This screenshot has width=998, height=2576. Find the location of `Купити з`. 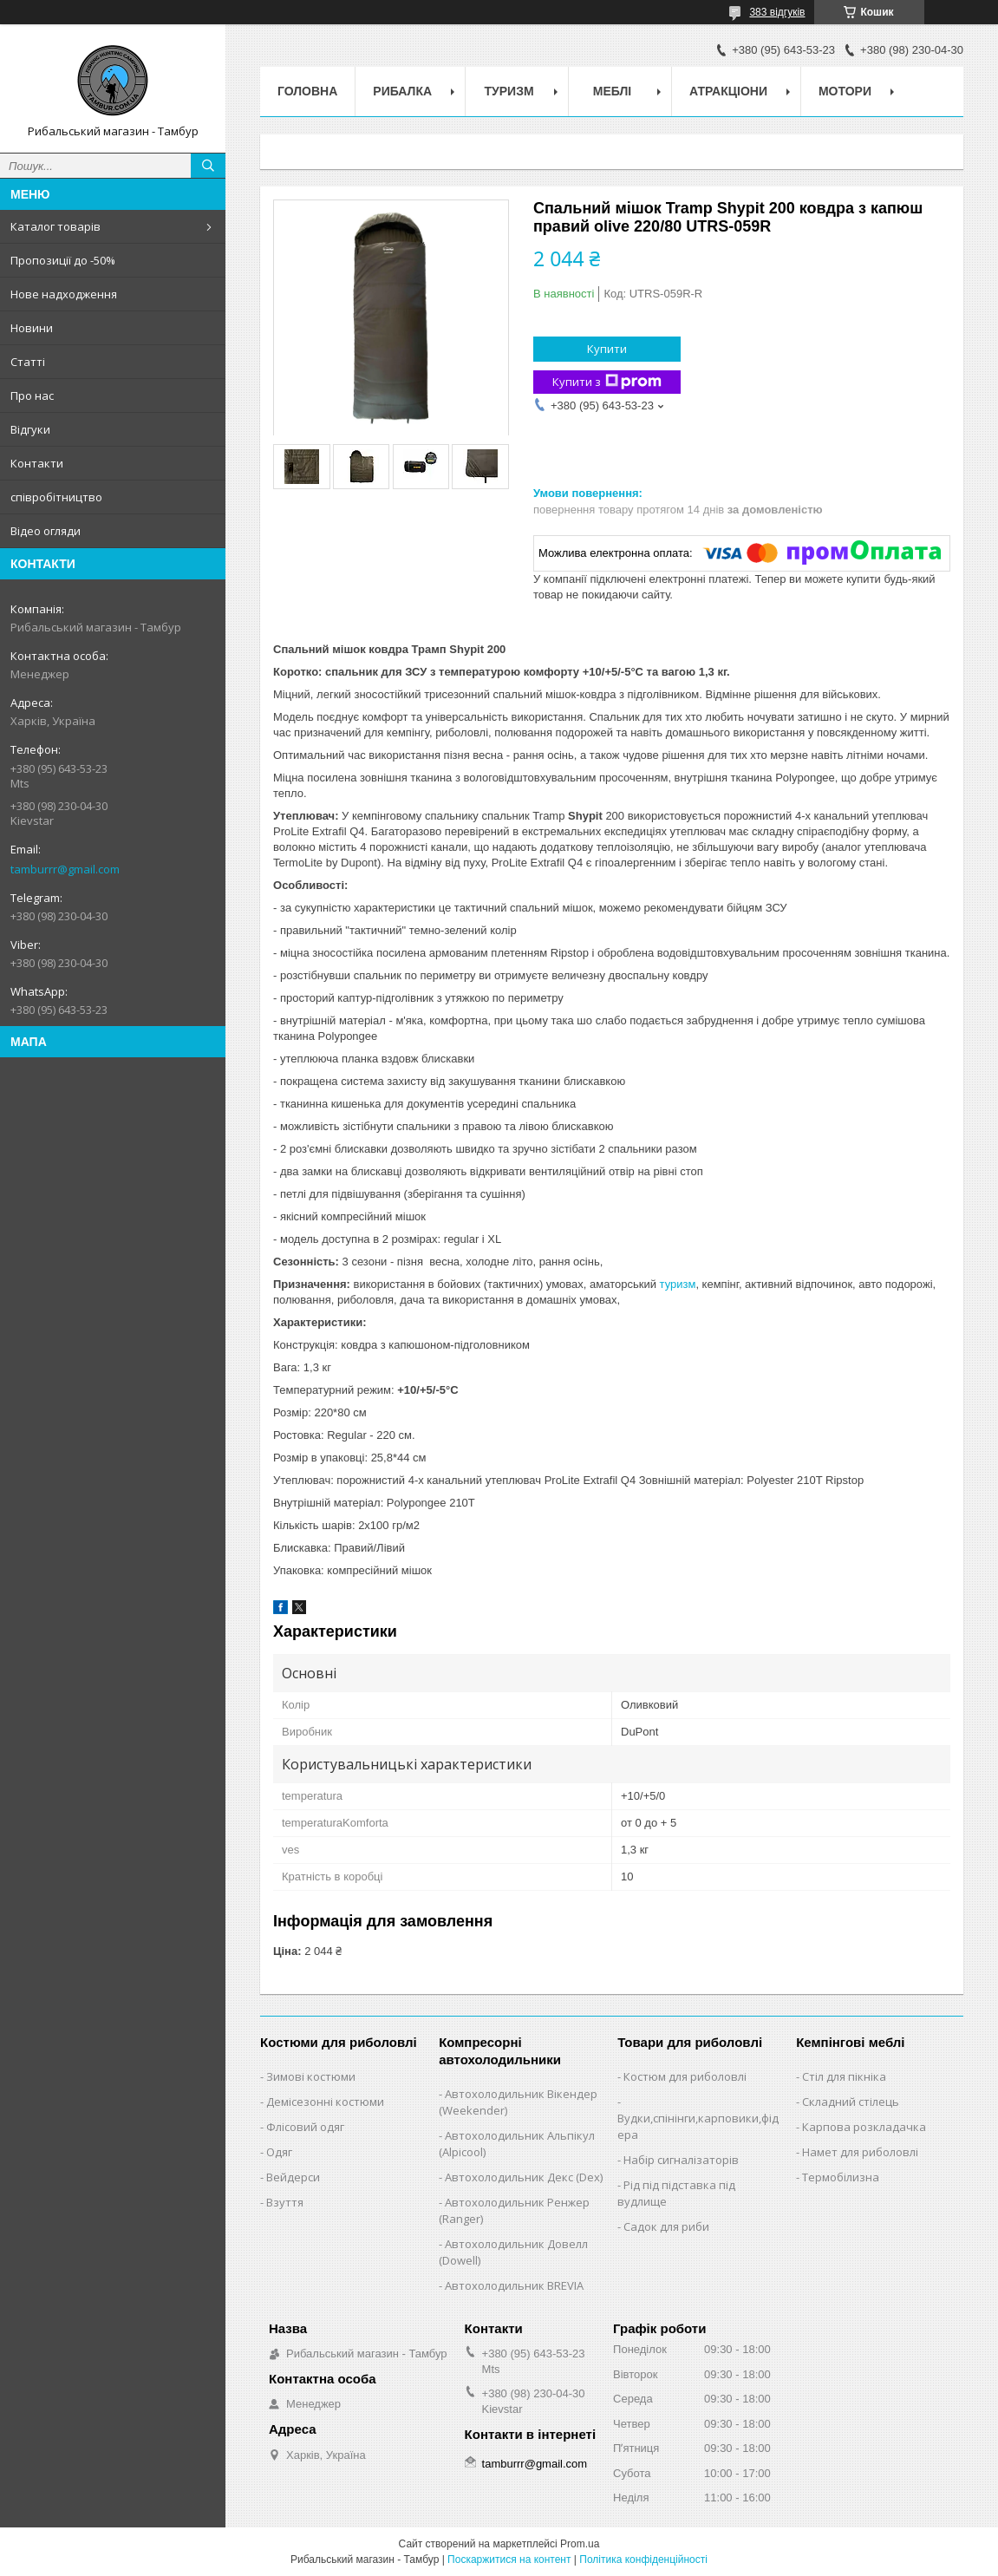

Купити з is located at coordinates (607, 382).